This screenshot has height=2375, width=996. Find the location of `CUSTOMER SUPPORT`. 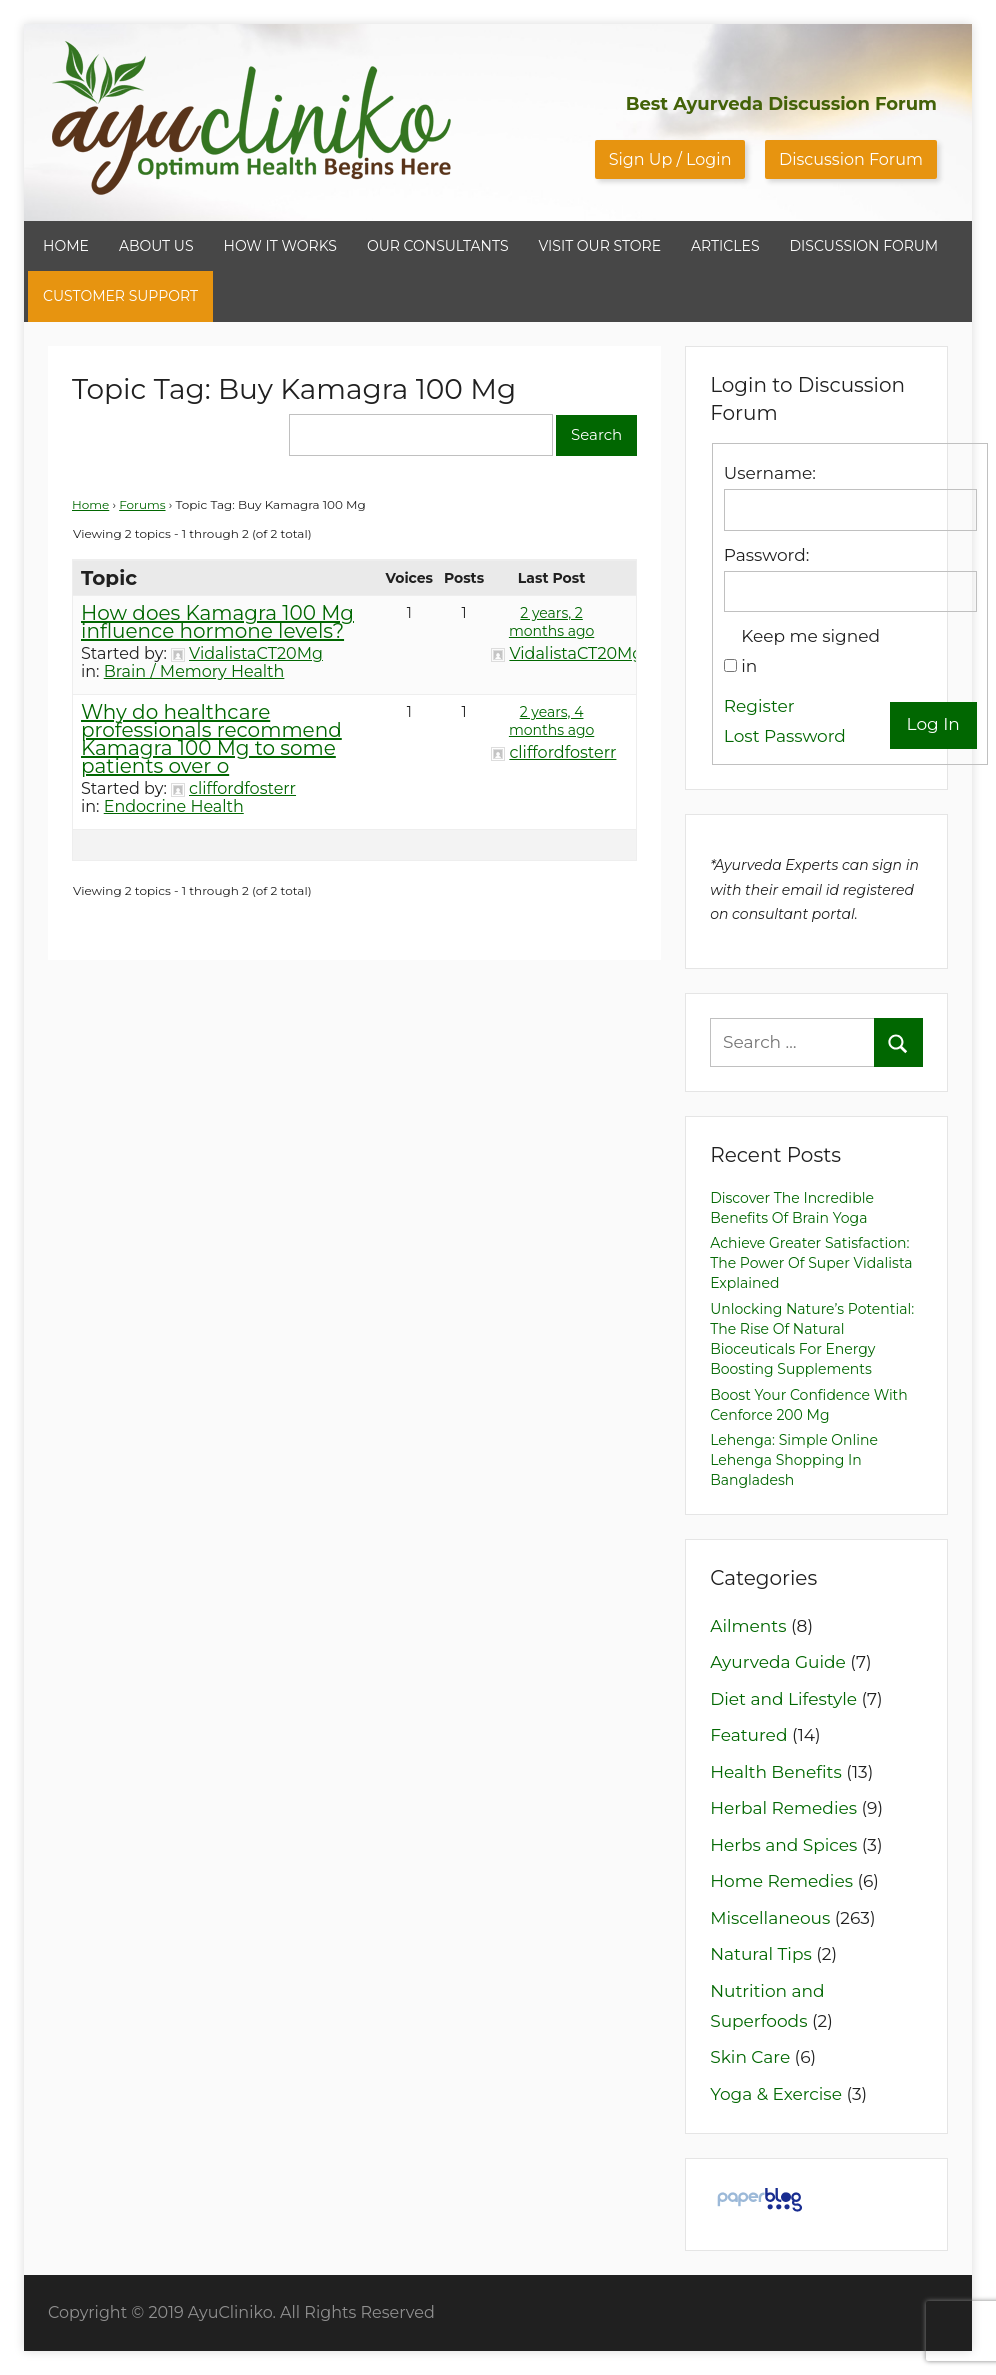

CUSTOMER SUPPORT is located at coordinates (120, 296).